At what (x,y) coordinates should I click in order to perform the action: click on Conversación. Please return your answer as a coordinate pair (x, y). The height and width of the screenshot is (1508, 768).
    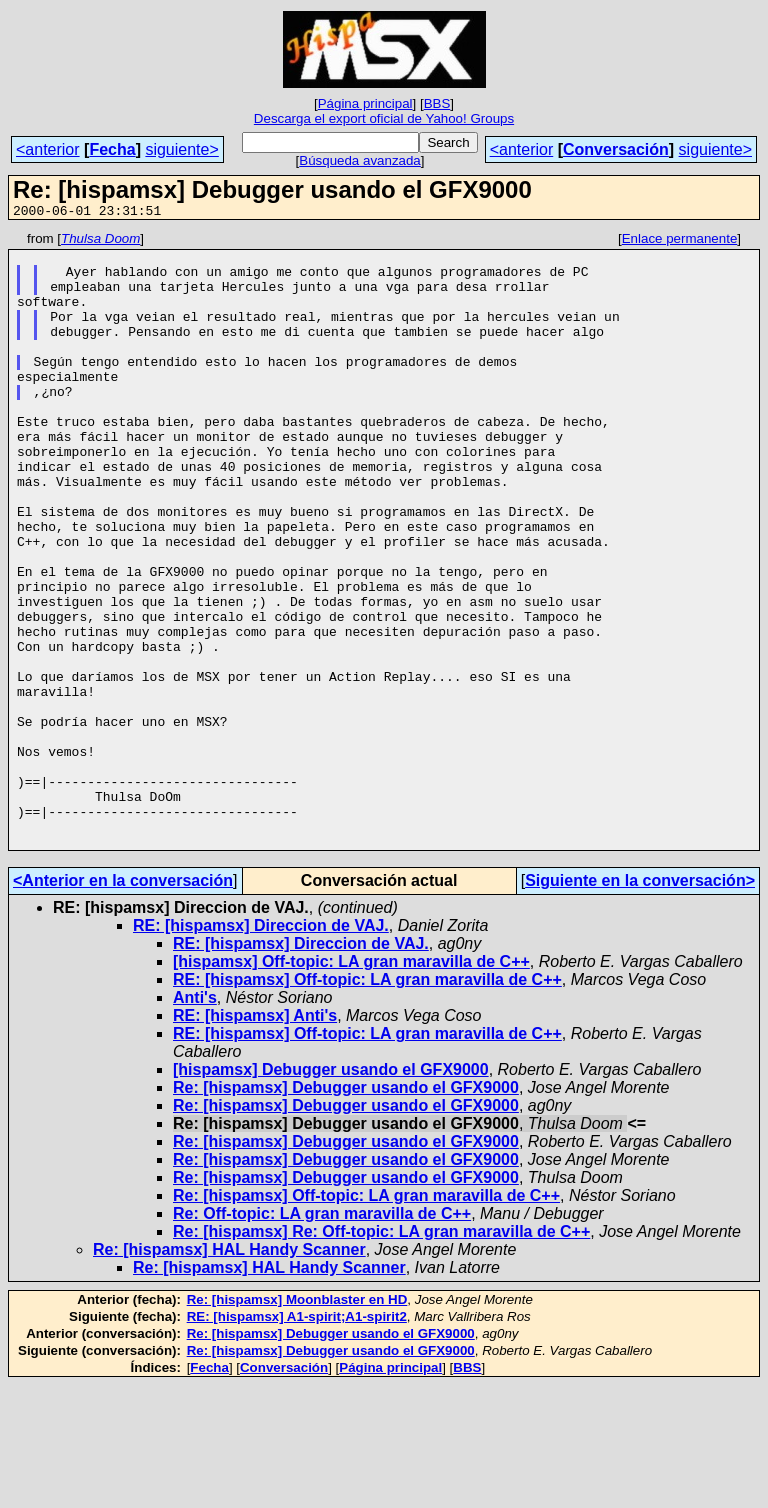
    Looking at the image, I should click on (616, 149).